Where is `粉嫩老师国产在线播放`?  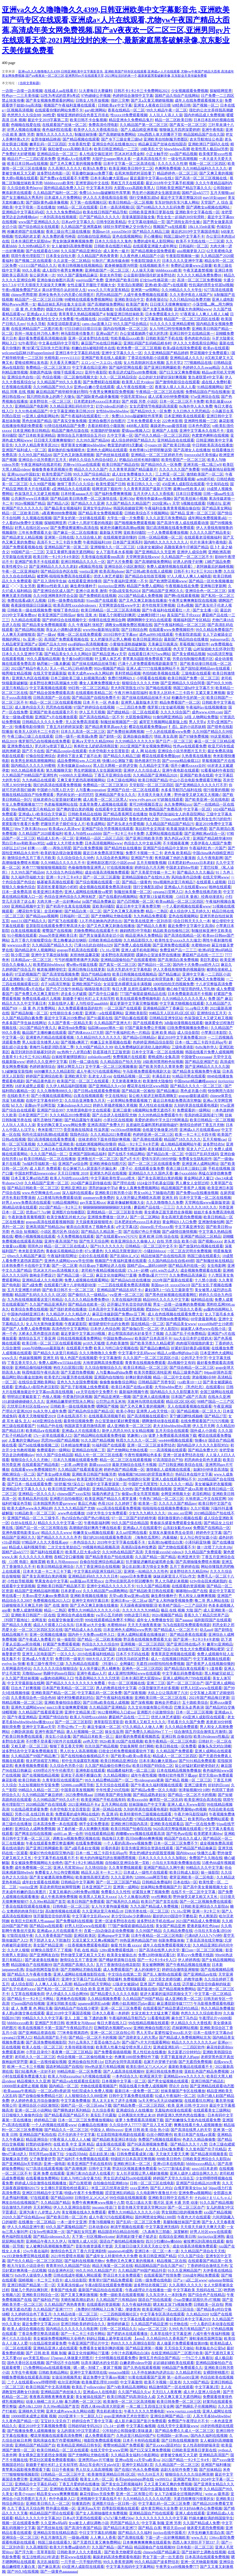
粉嫩老师国产在线播放 is located at coordinates (25, 231).